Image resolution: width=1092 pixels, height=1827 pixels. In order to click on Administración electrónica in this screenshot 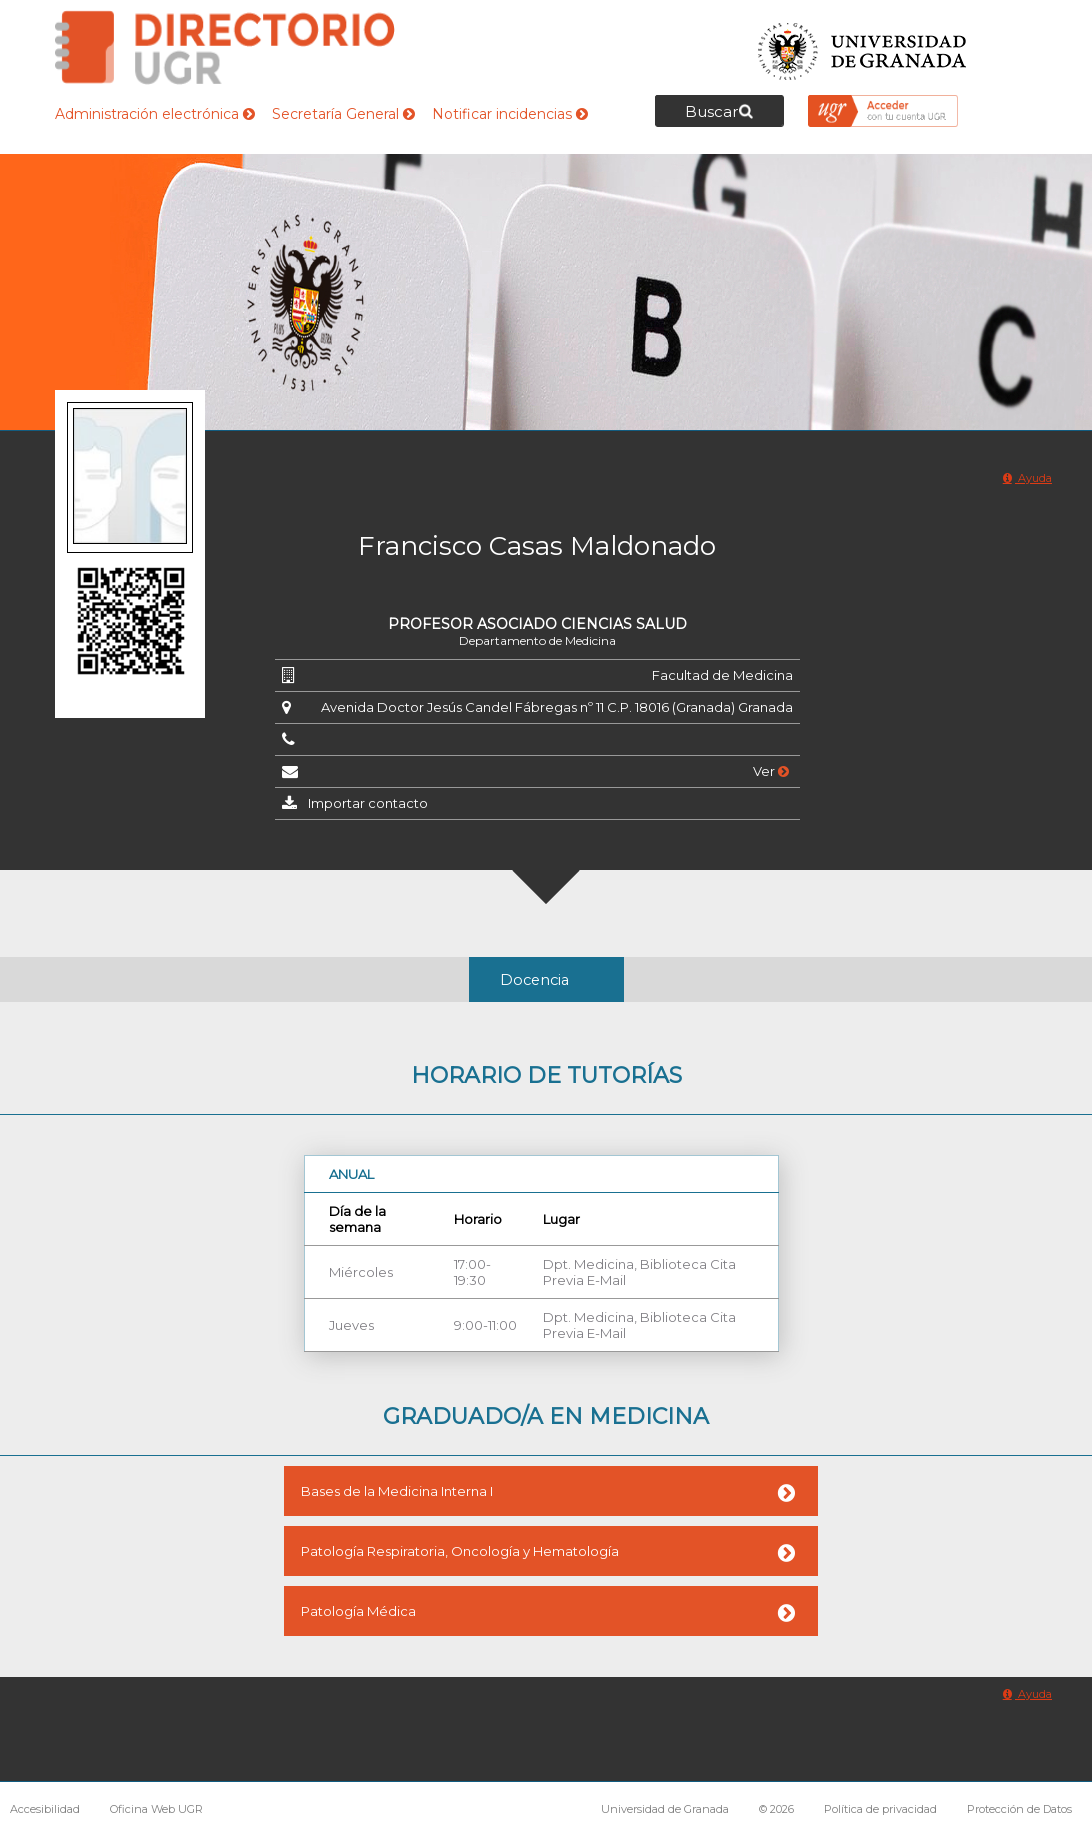, I will do `click(155, 114)`.